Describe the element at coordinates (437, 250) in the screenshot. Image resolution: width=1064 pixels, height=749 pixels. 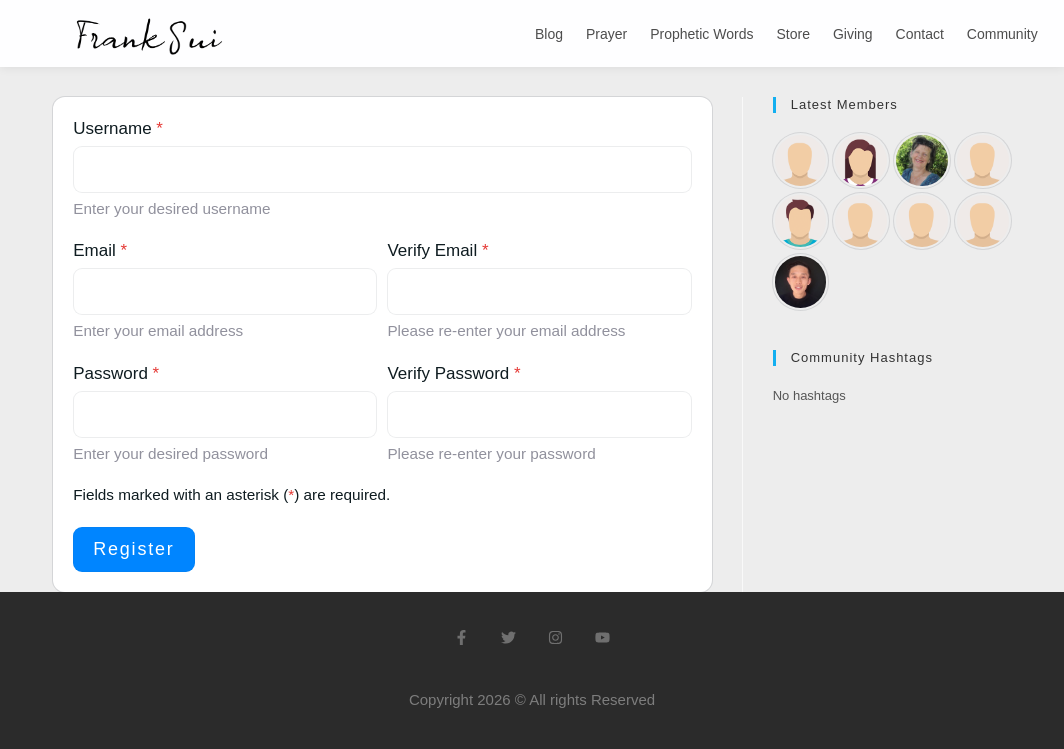
I see `Verify Email` at that location.